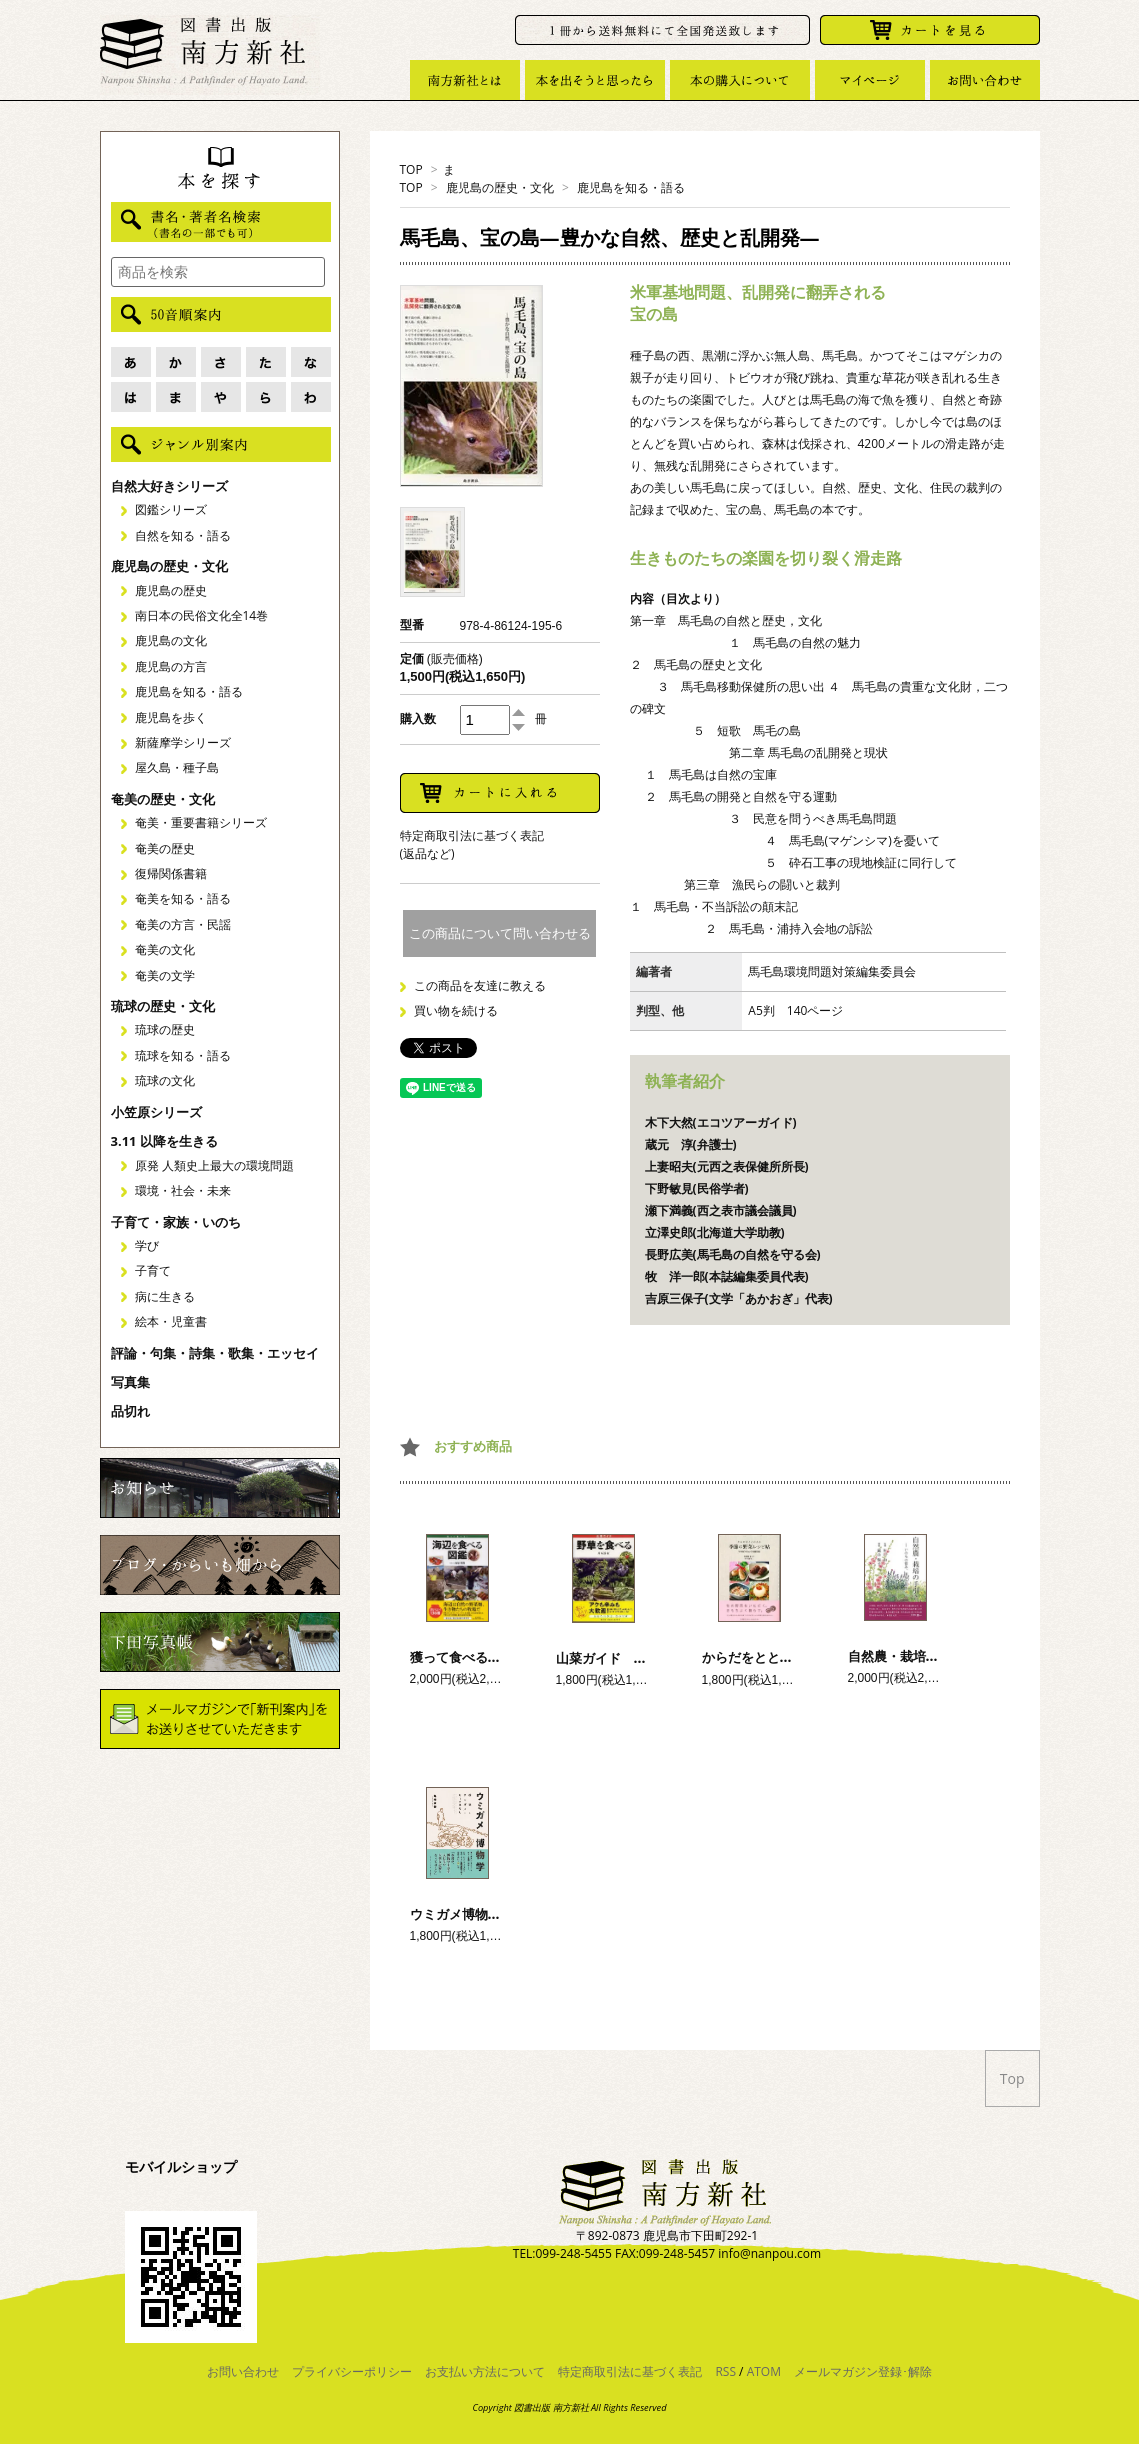  I want to click on 奄美の文化, so click(165, 949).